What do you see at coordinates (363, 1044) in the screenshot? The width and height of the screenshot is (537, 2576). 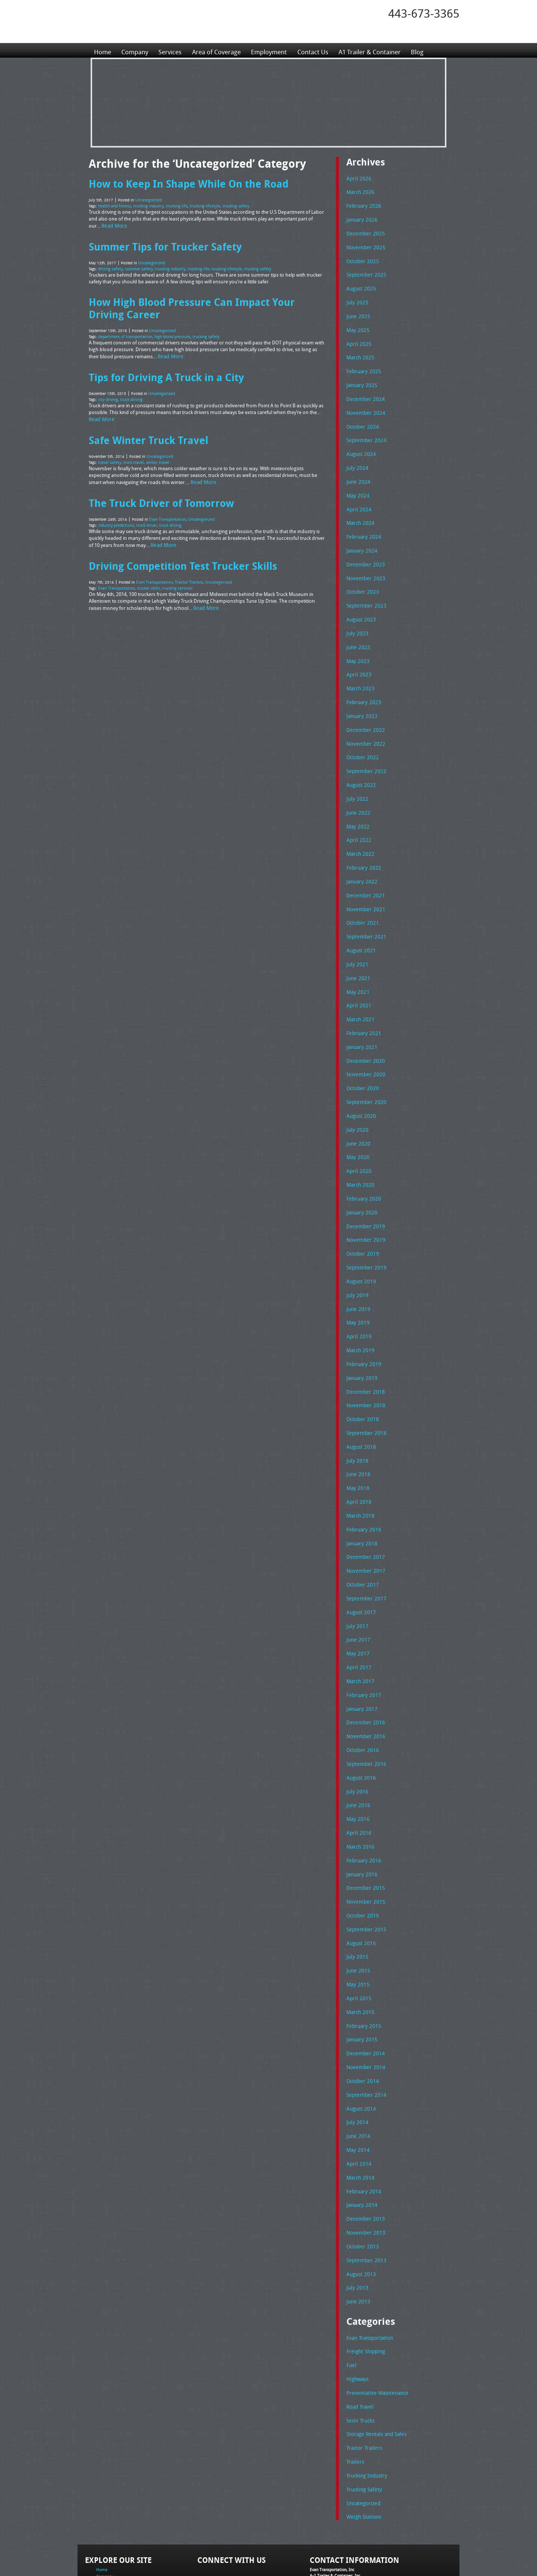 I see `November 2020` at bounding box center [363, 1044].